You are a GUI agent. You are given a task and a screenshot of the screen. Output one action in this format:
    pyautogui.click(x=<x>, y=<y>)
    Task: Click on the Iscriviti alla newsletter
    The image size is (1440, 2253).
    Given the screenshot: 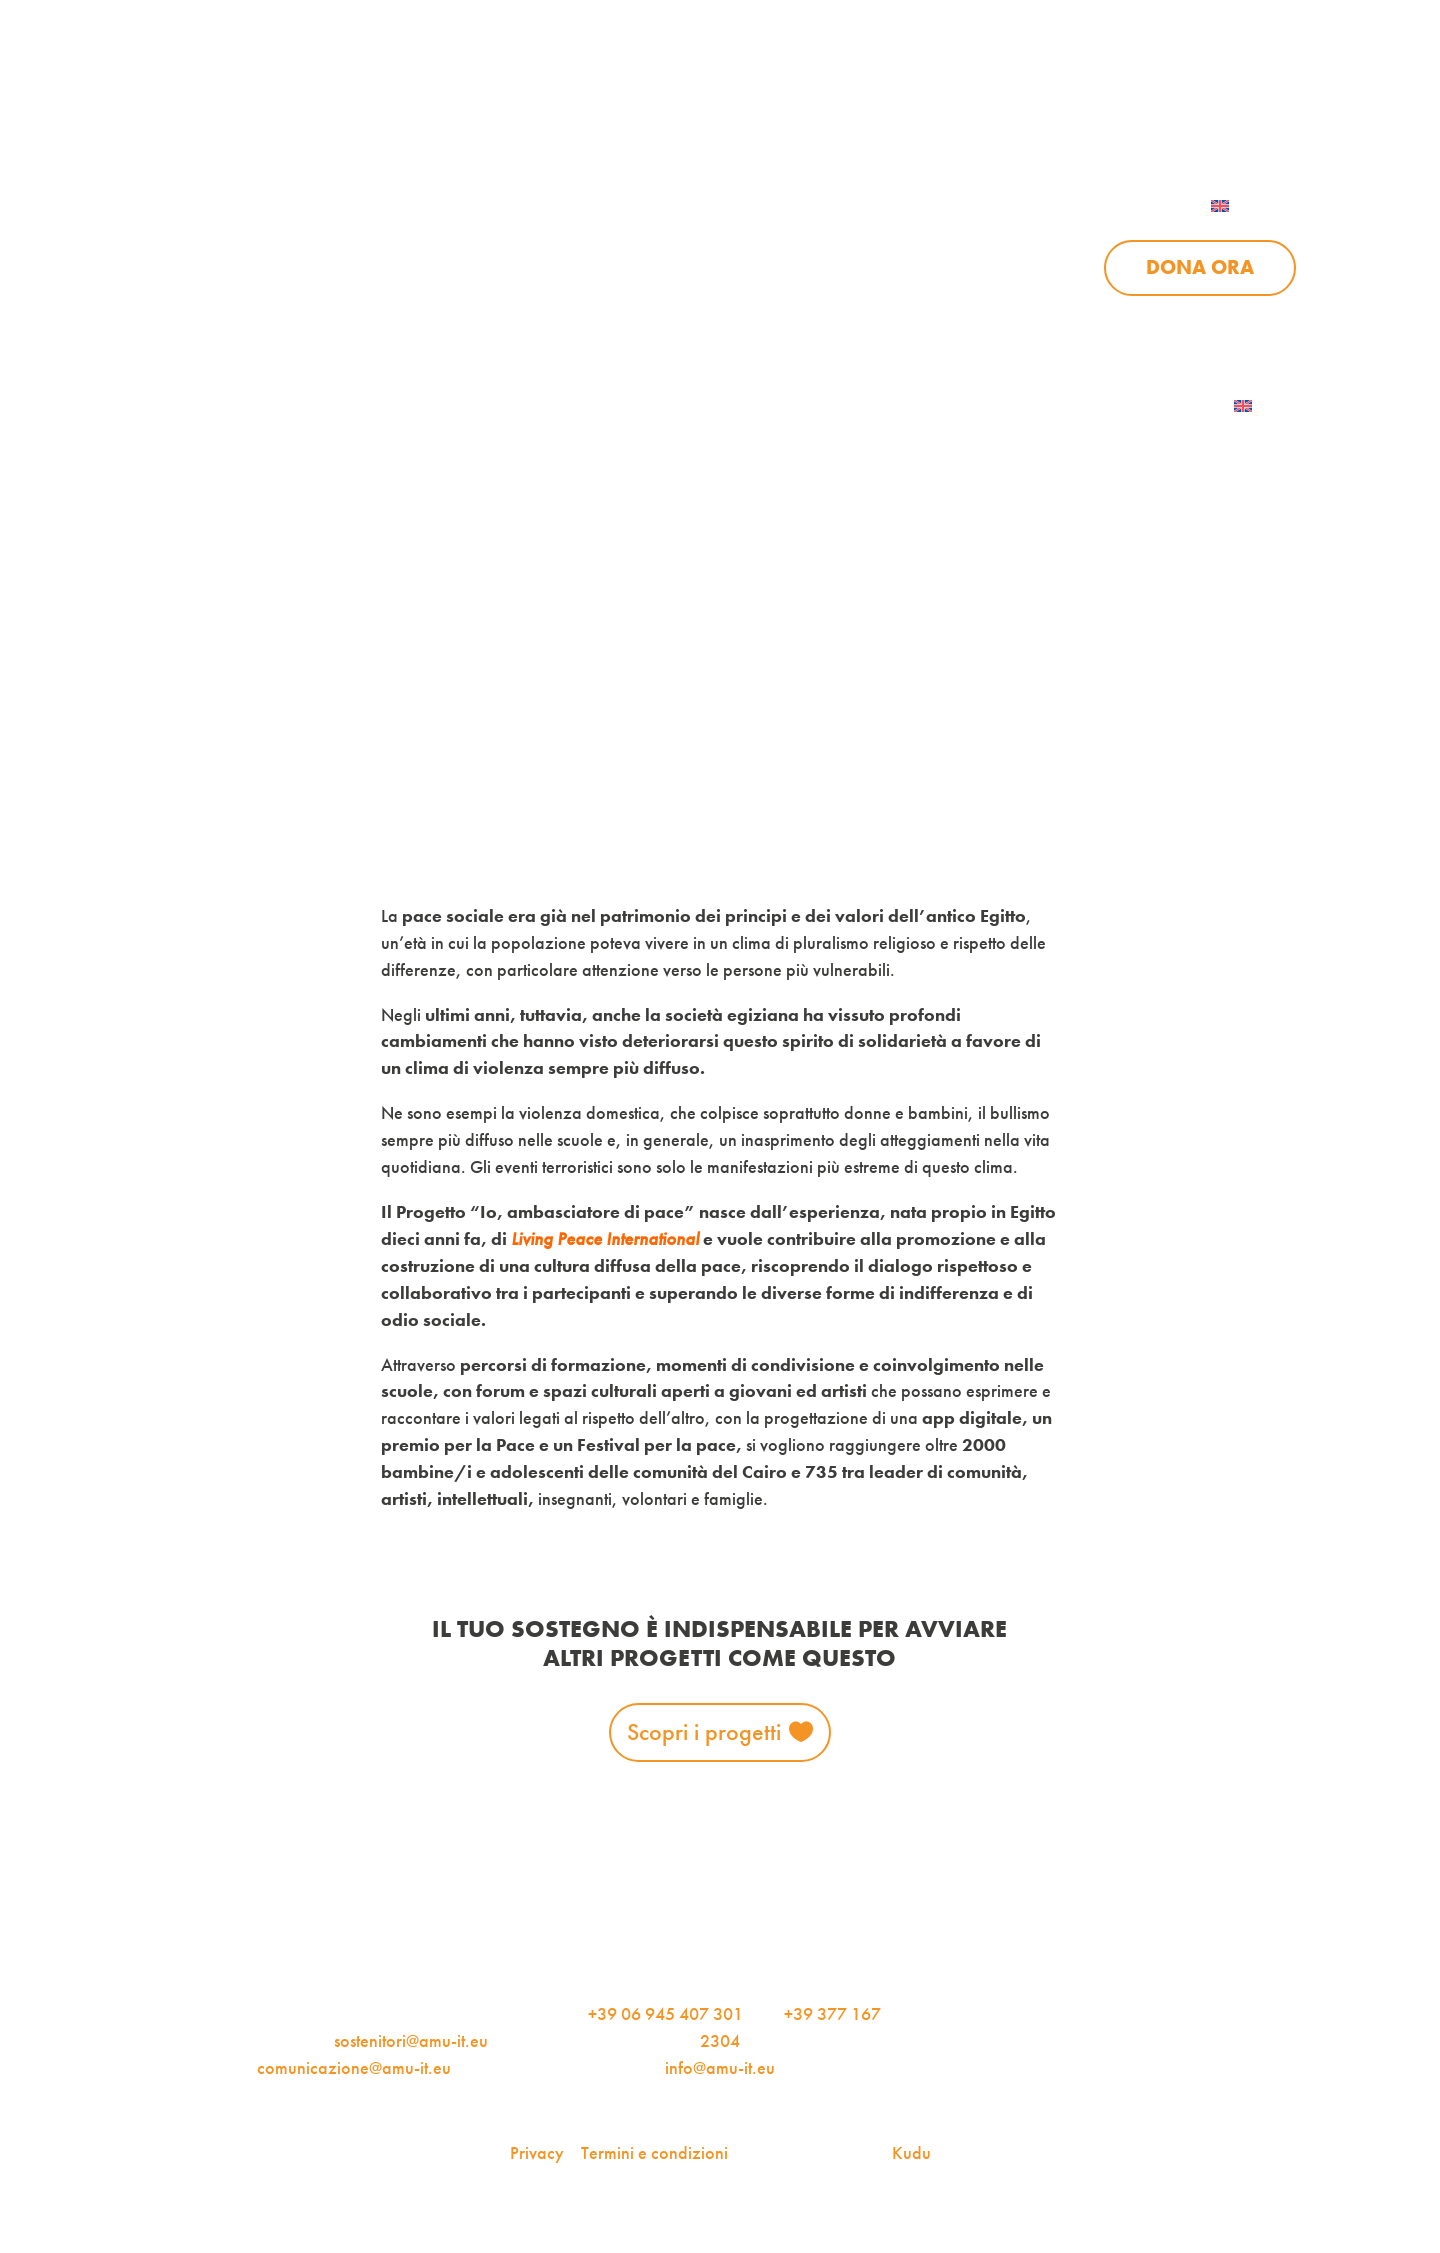 What is the action you would take?
    pyautogui.click(x=1101, y=406)
    